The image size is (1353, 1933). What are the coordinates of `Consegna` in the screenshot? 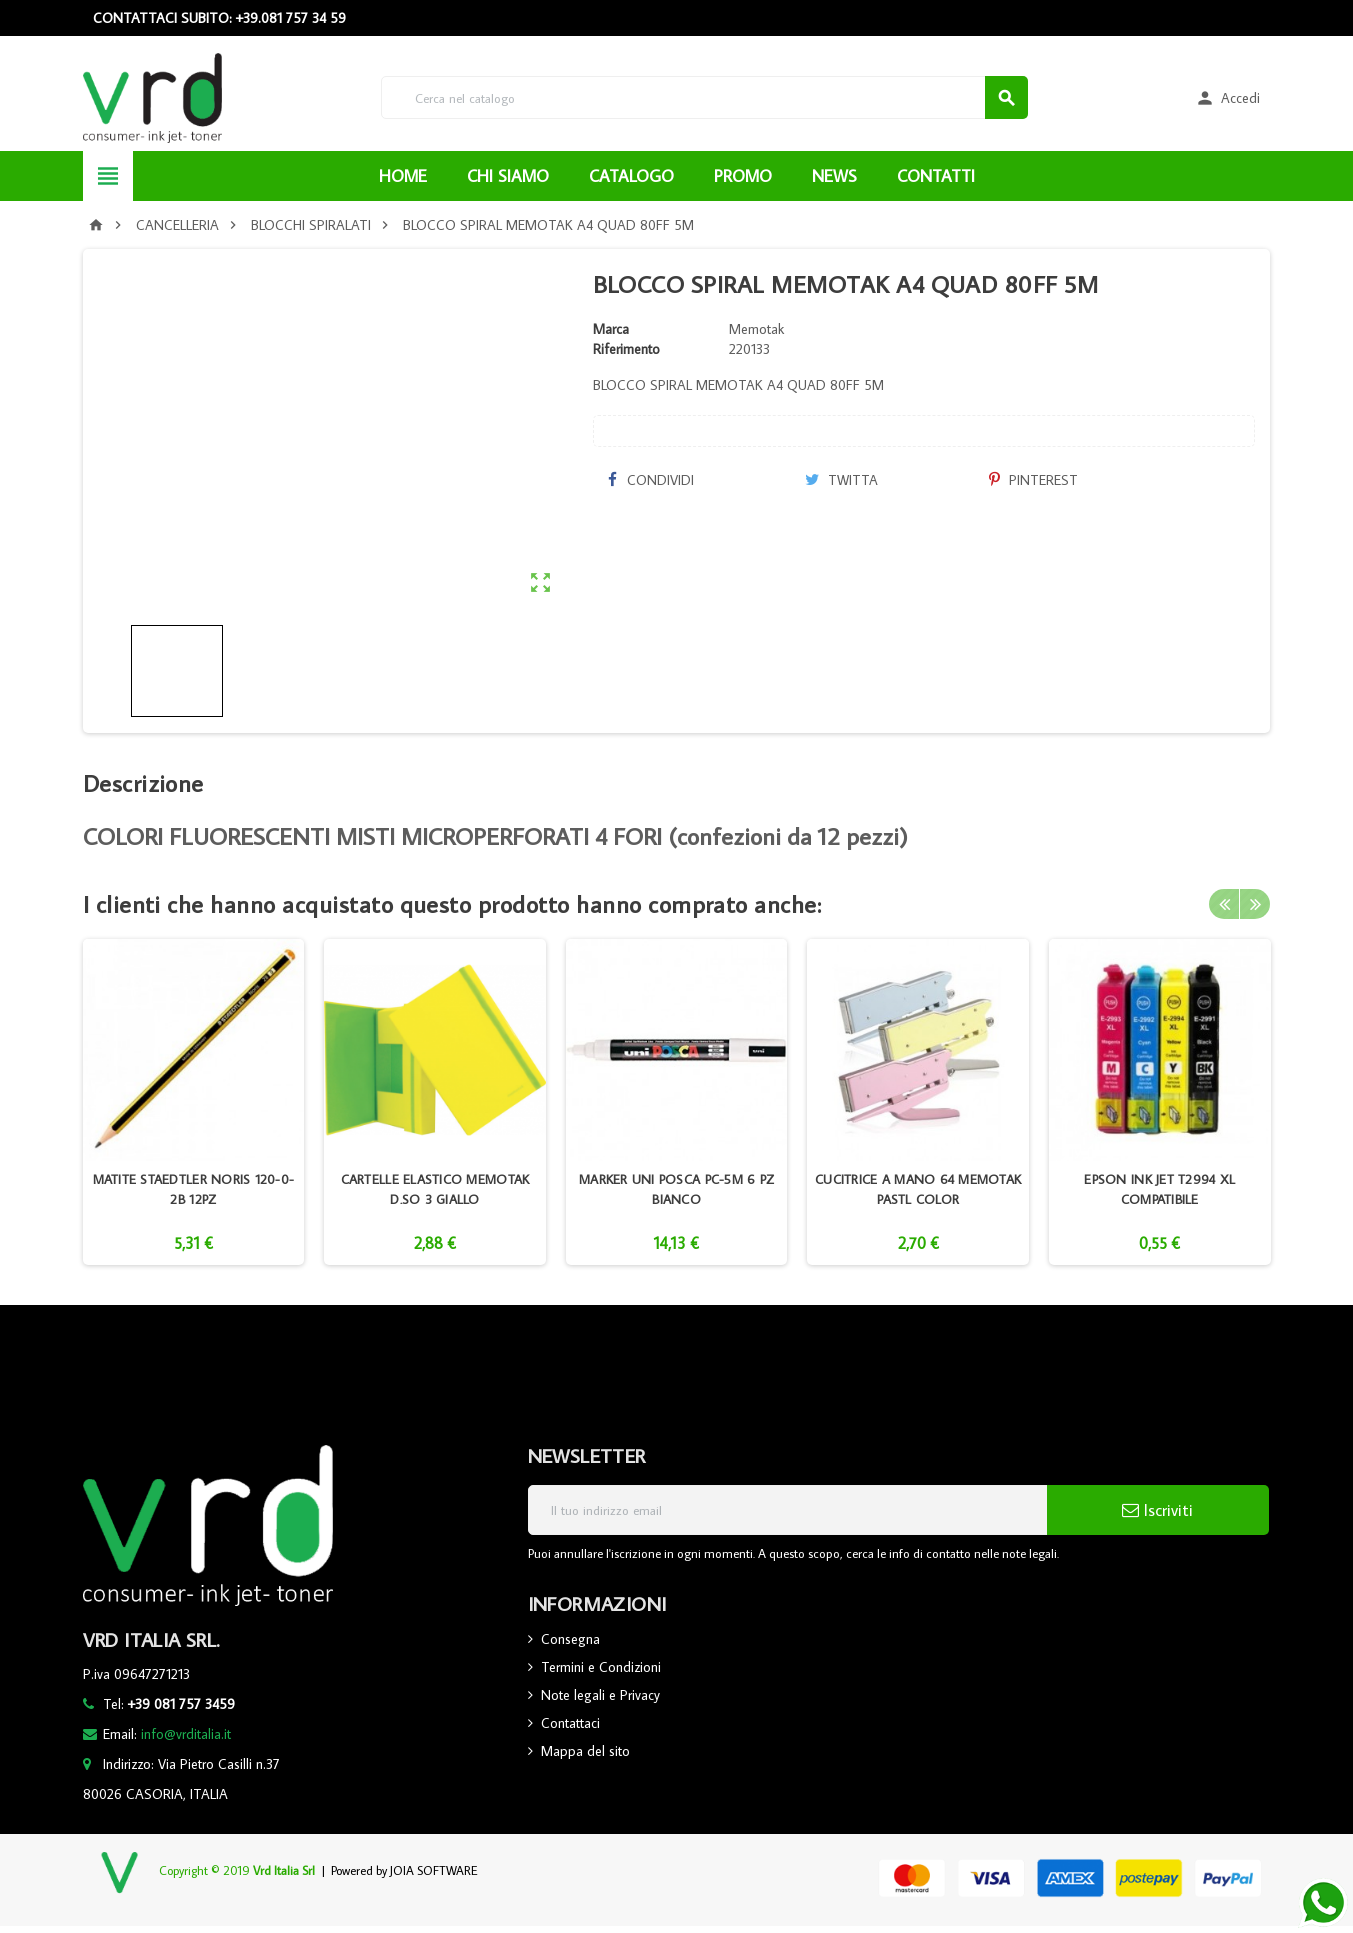 It's located at (570, 1639).